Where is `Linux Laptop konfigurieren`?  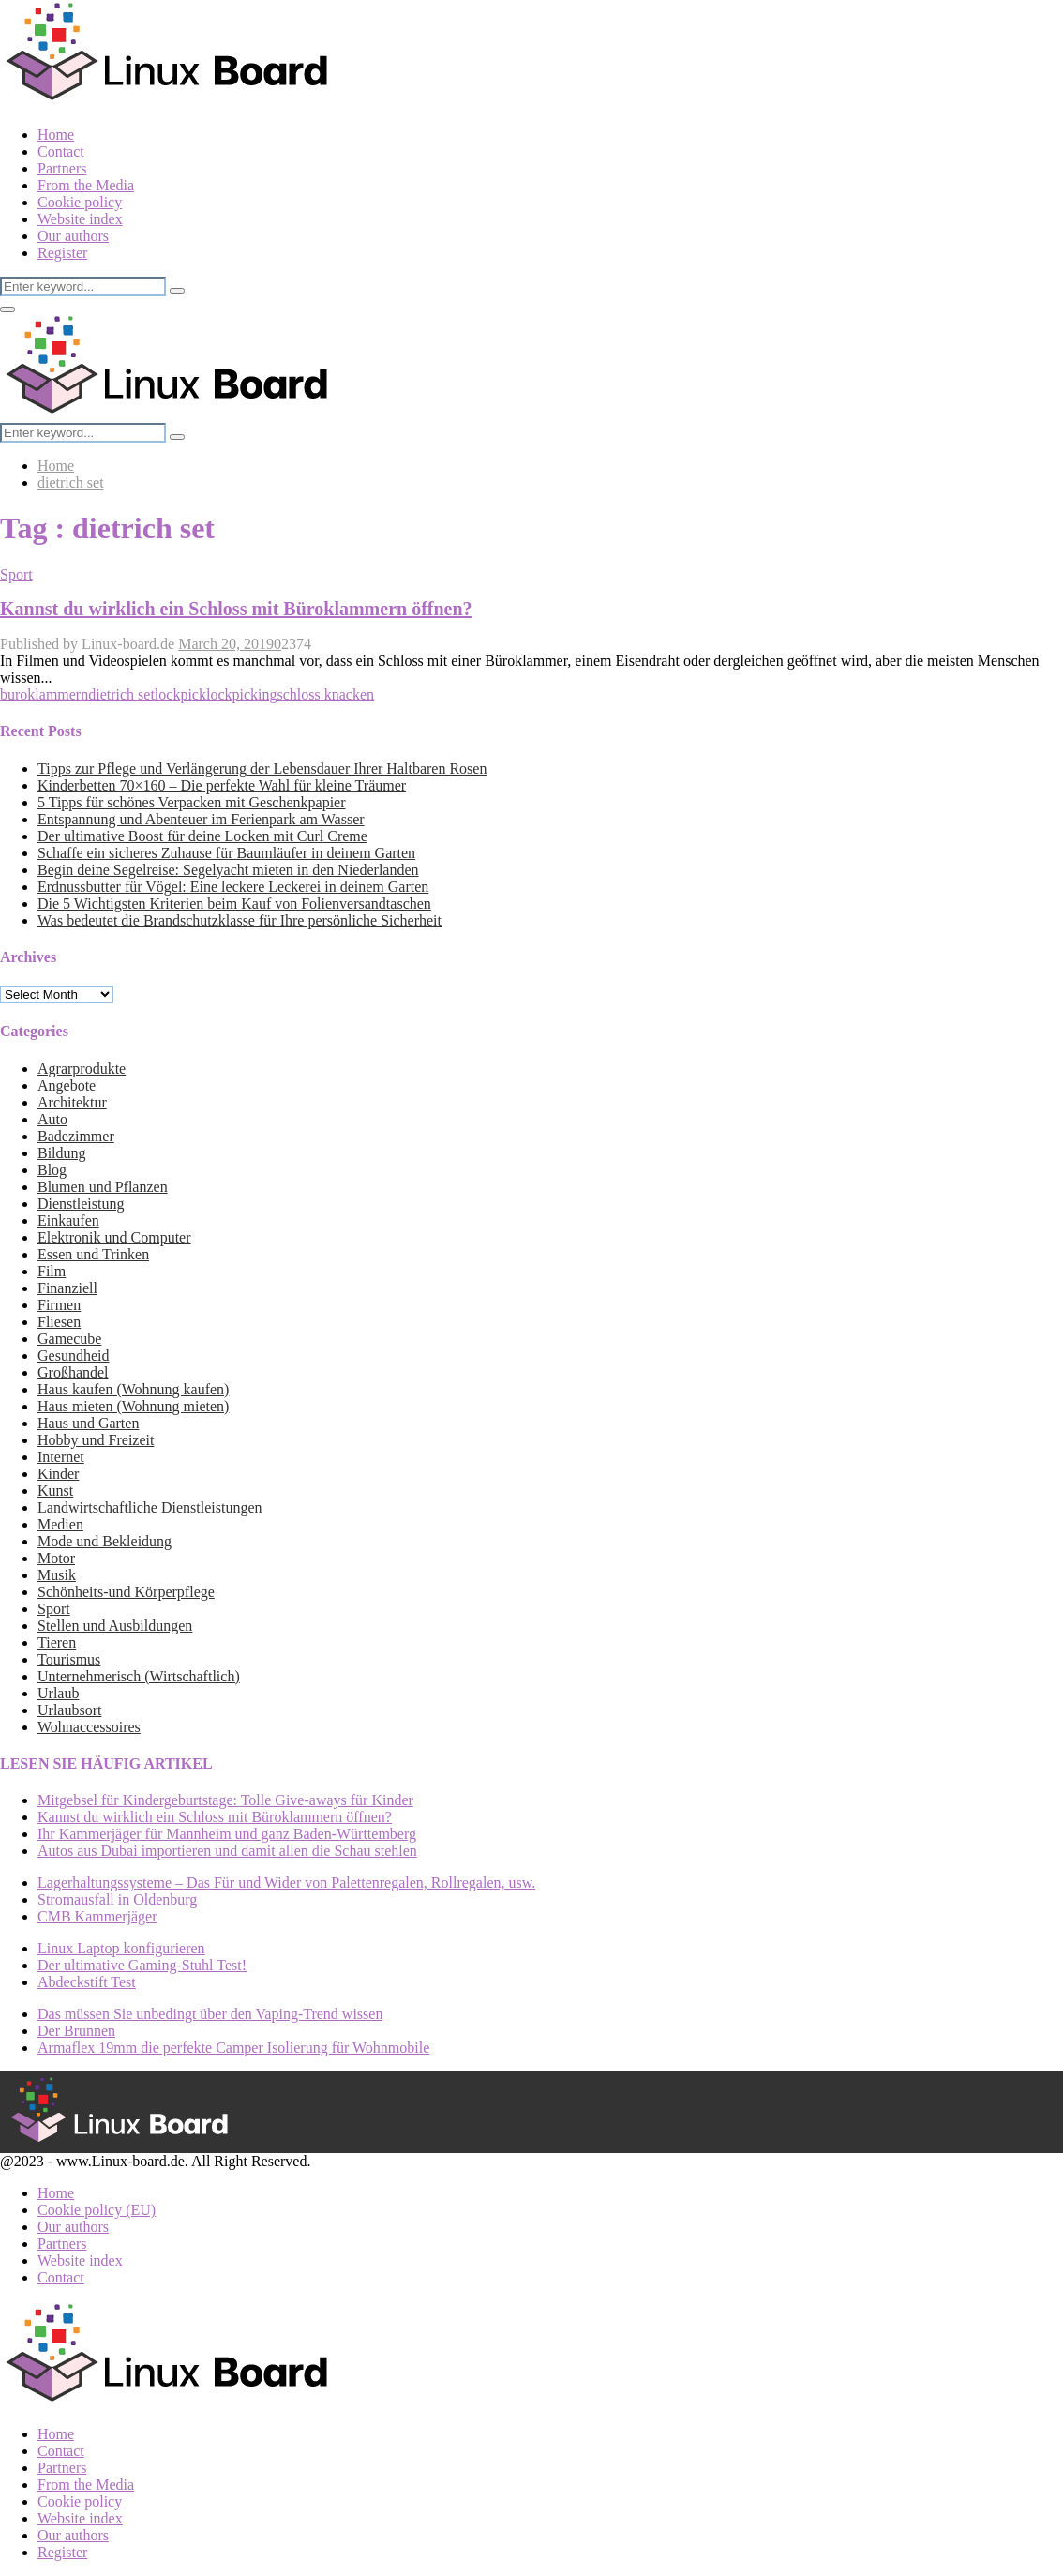 Linux Laptop konfigurieren is located at coordinates (121, 1948).